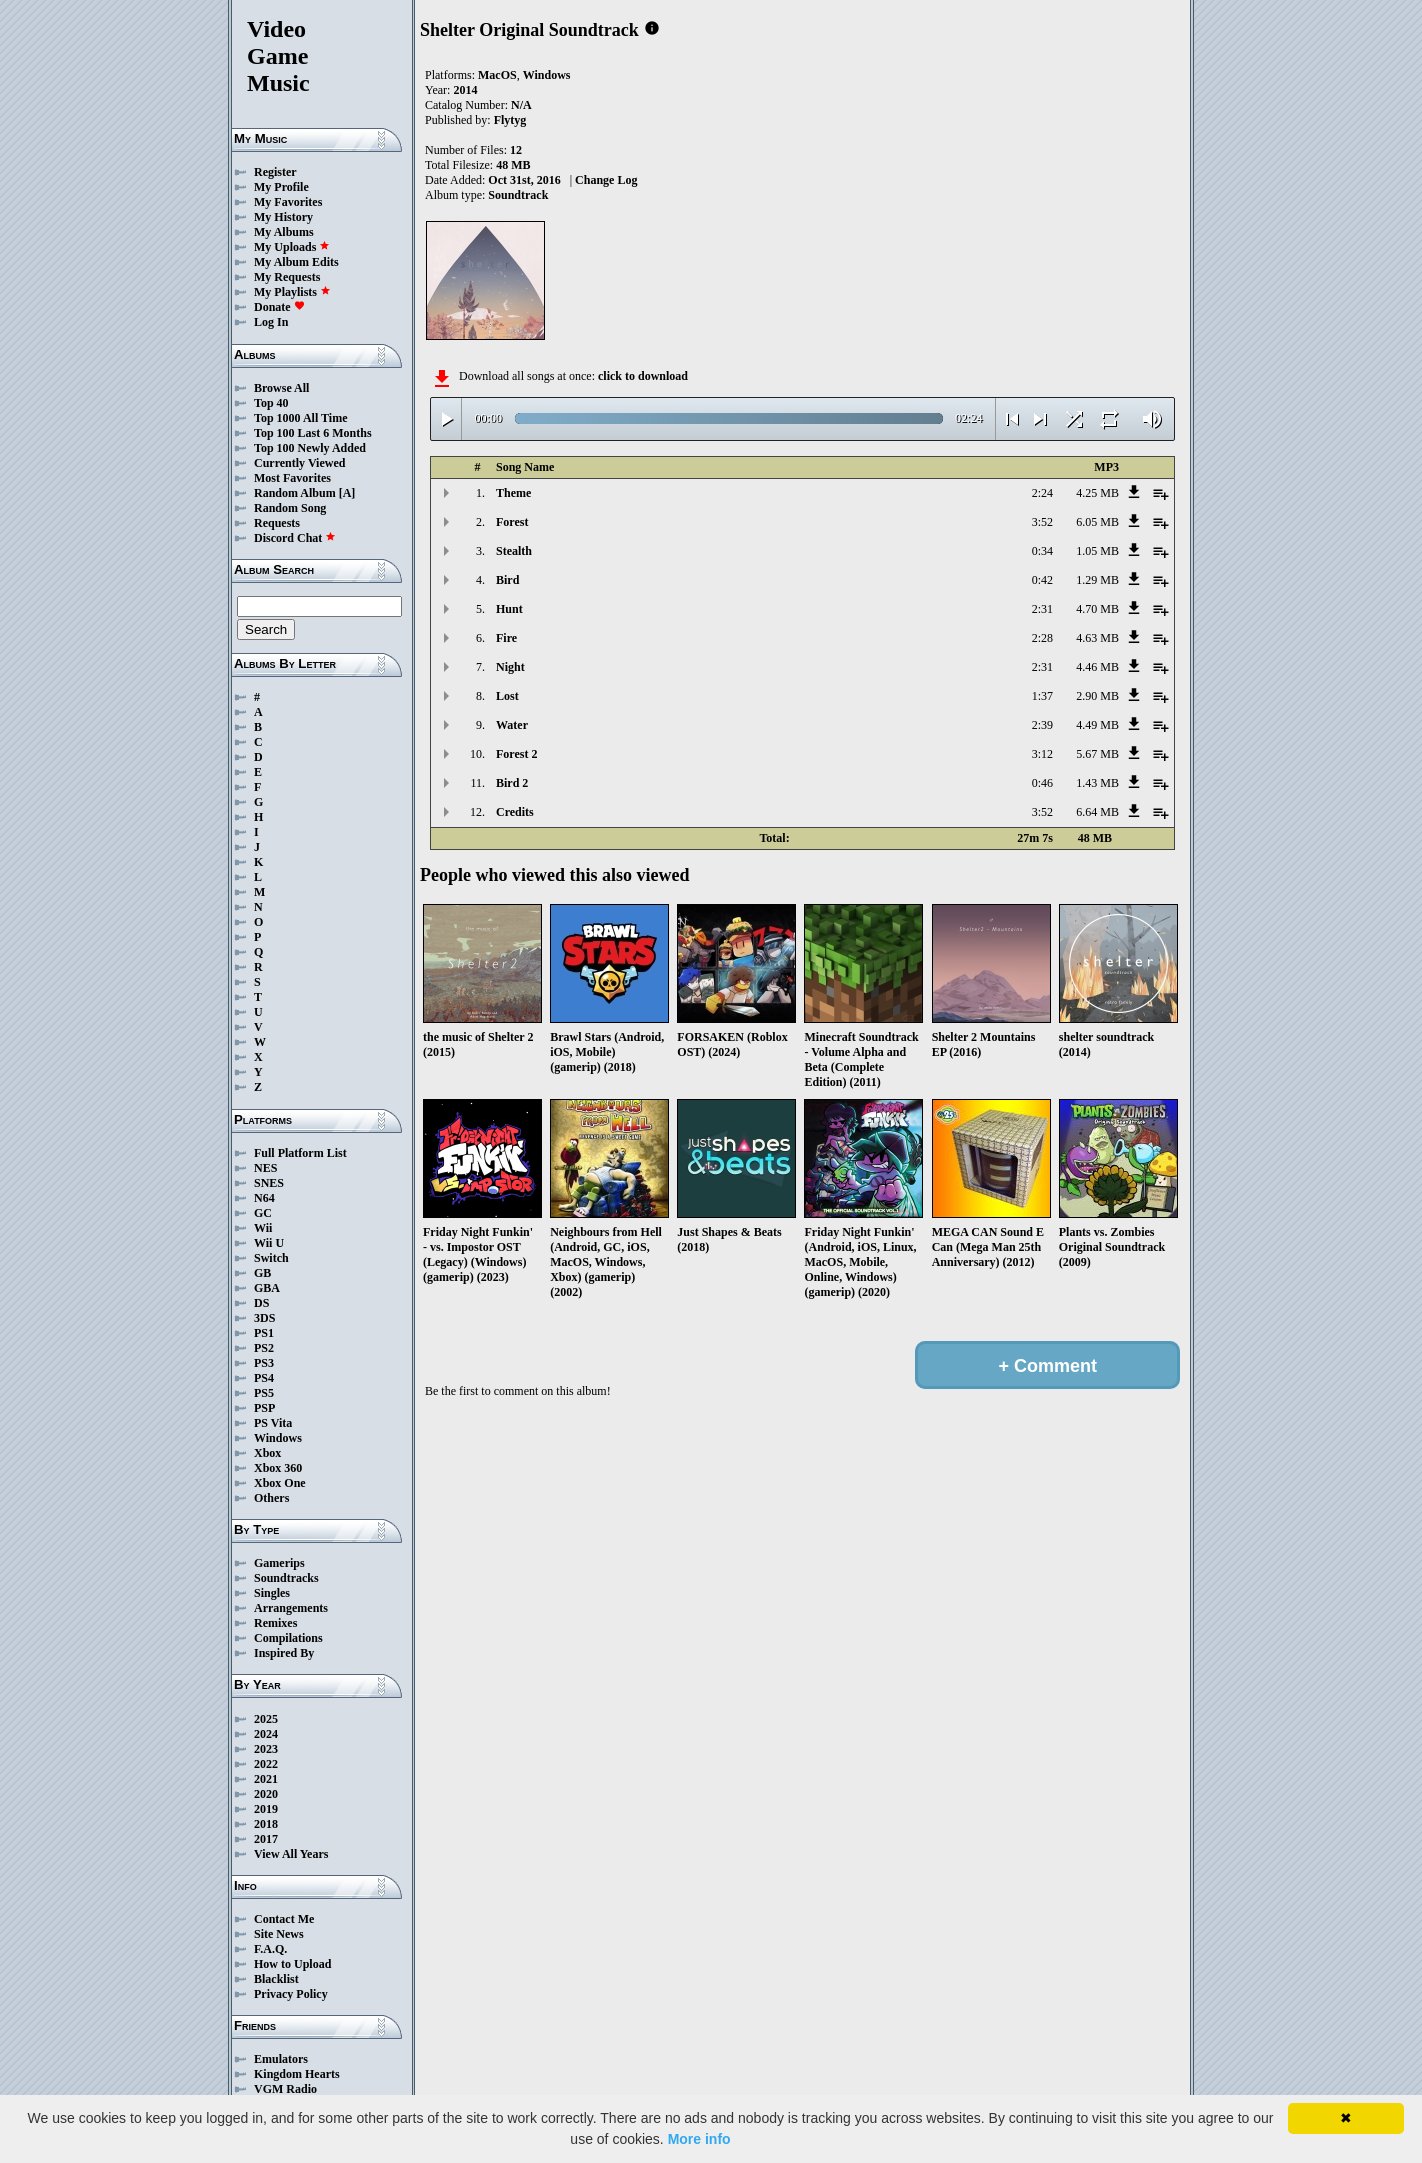  I want to click on Browse All, so click(281, 388).